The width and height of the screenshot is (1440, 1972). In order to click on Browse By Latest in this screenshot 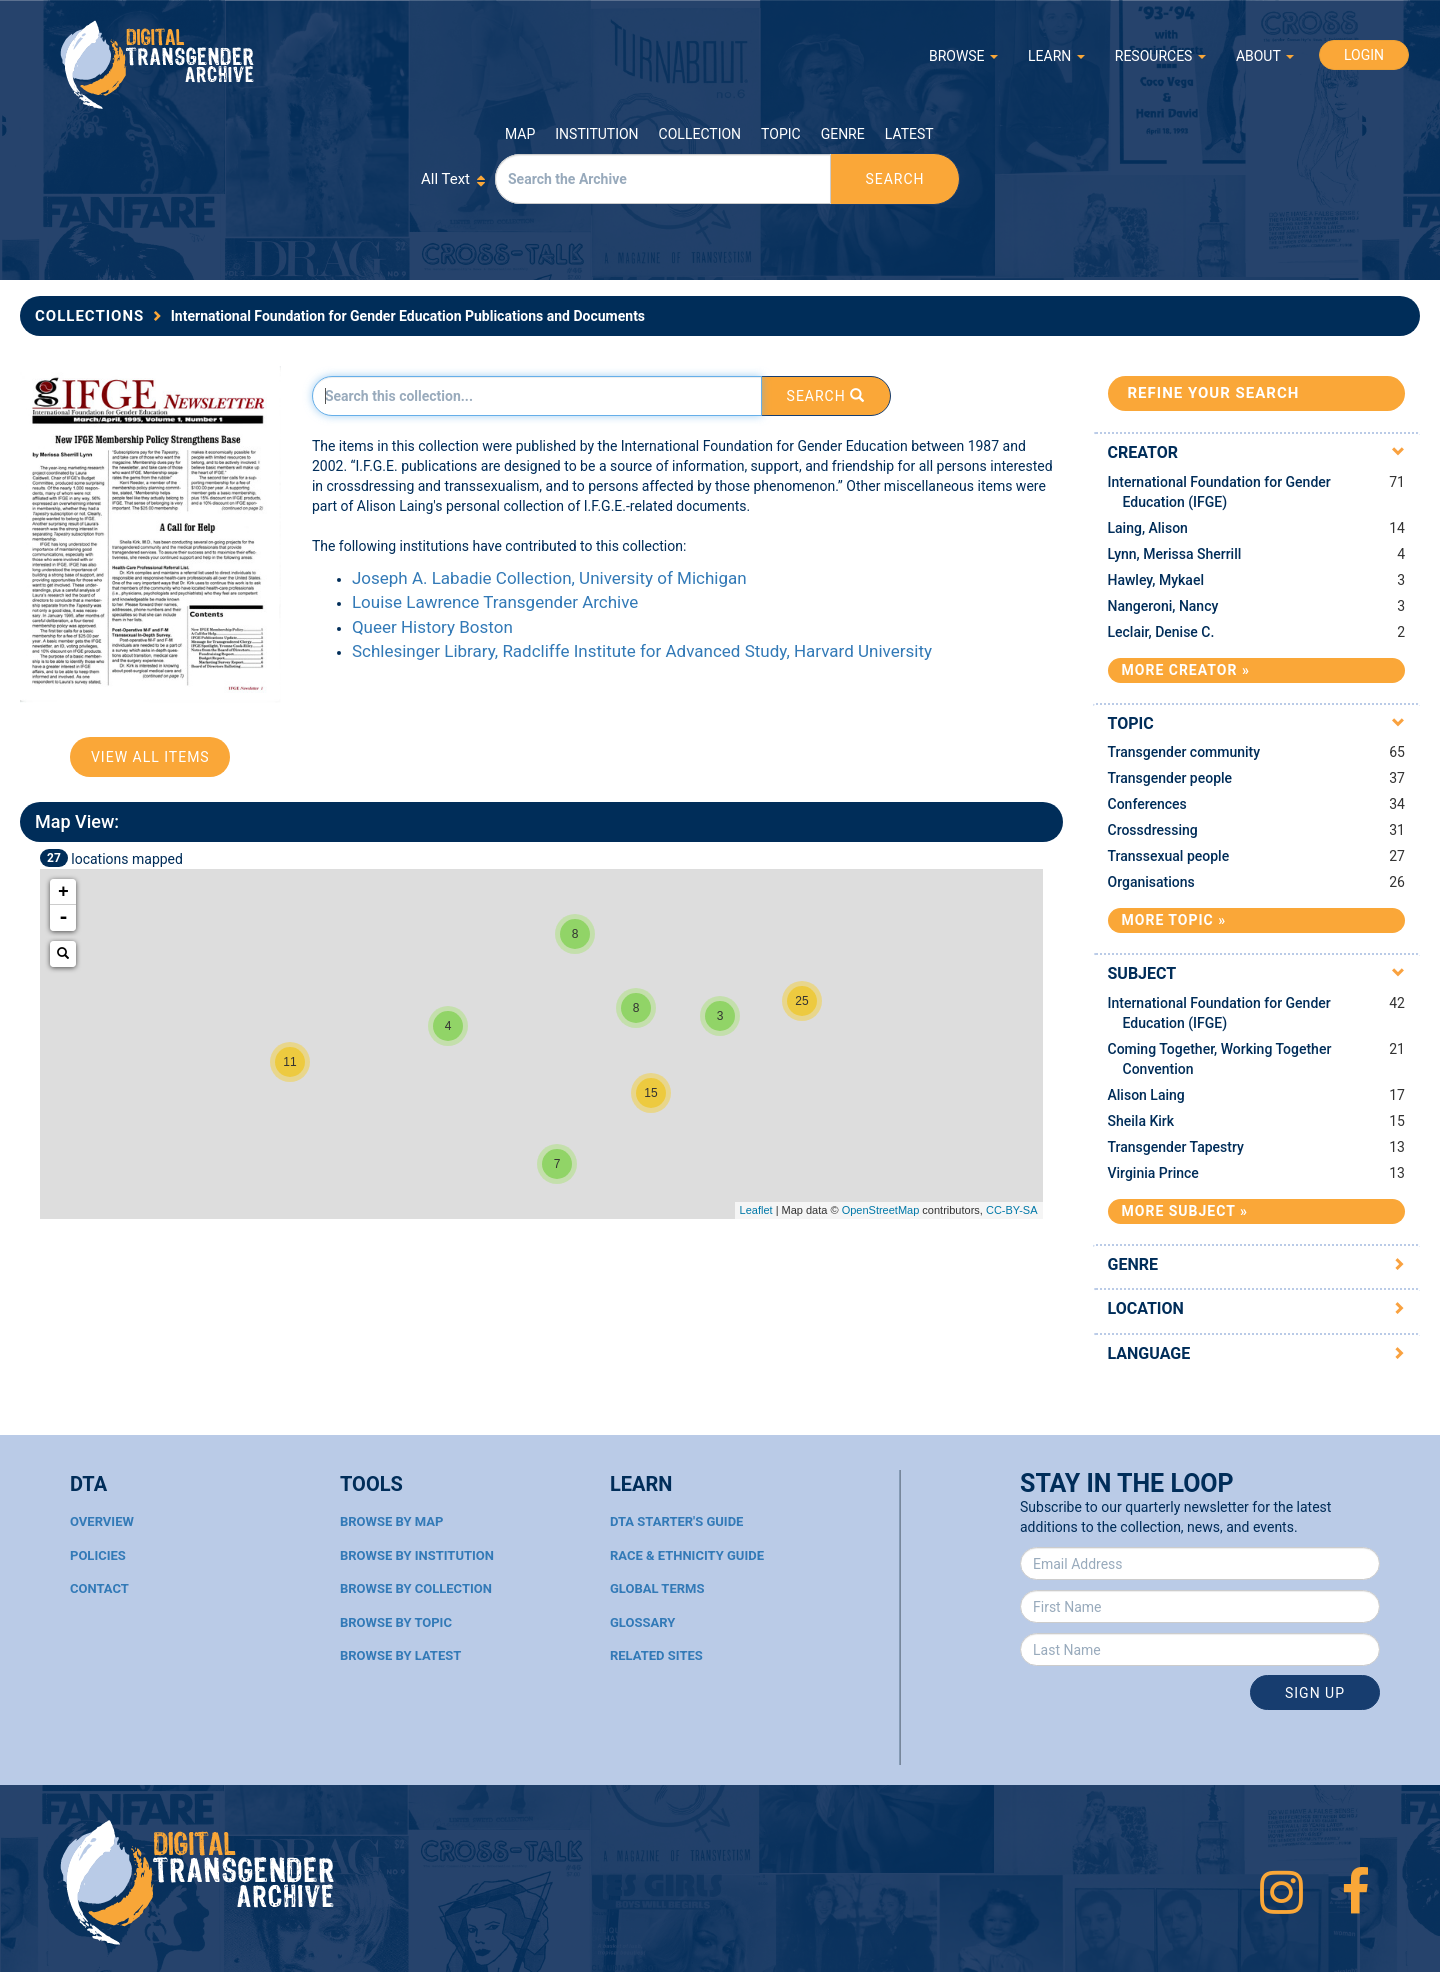, I will do `click(400, 1655)`.